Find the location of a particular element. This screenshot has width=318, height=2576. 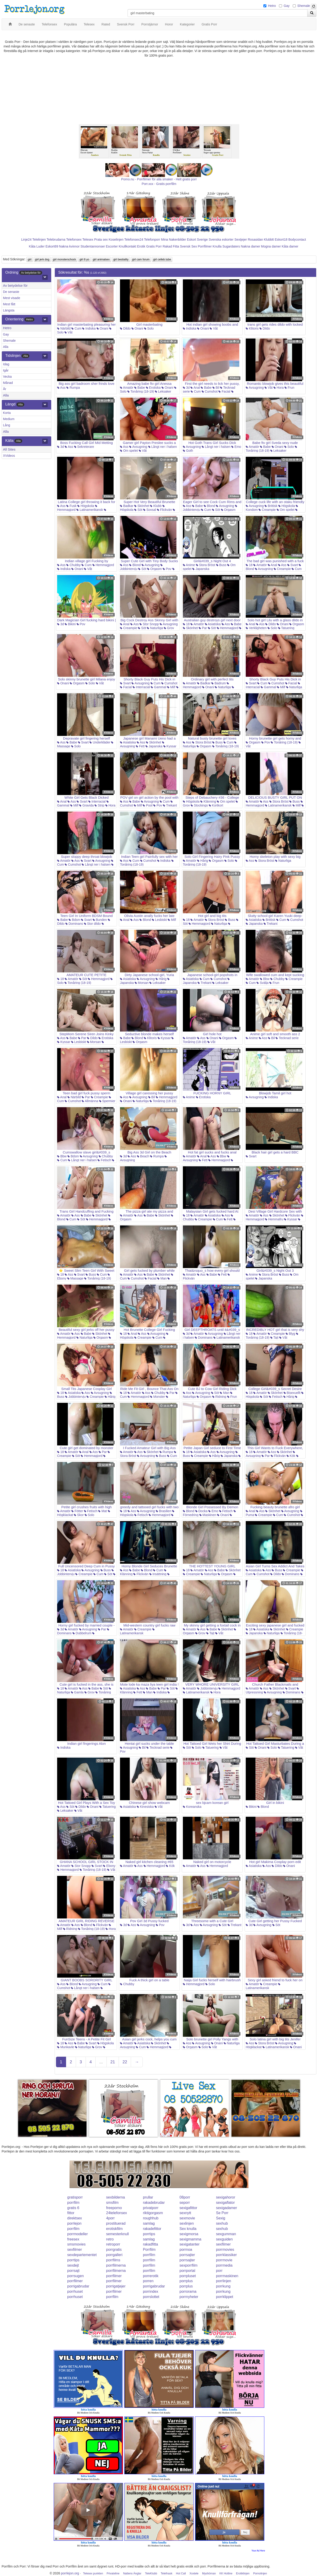

Knulla is located at coordinates (217, 246).